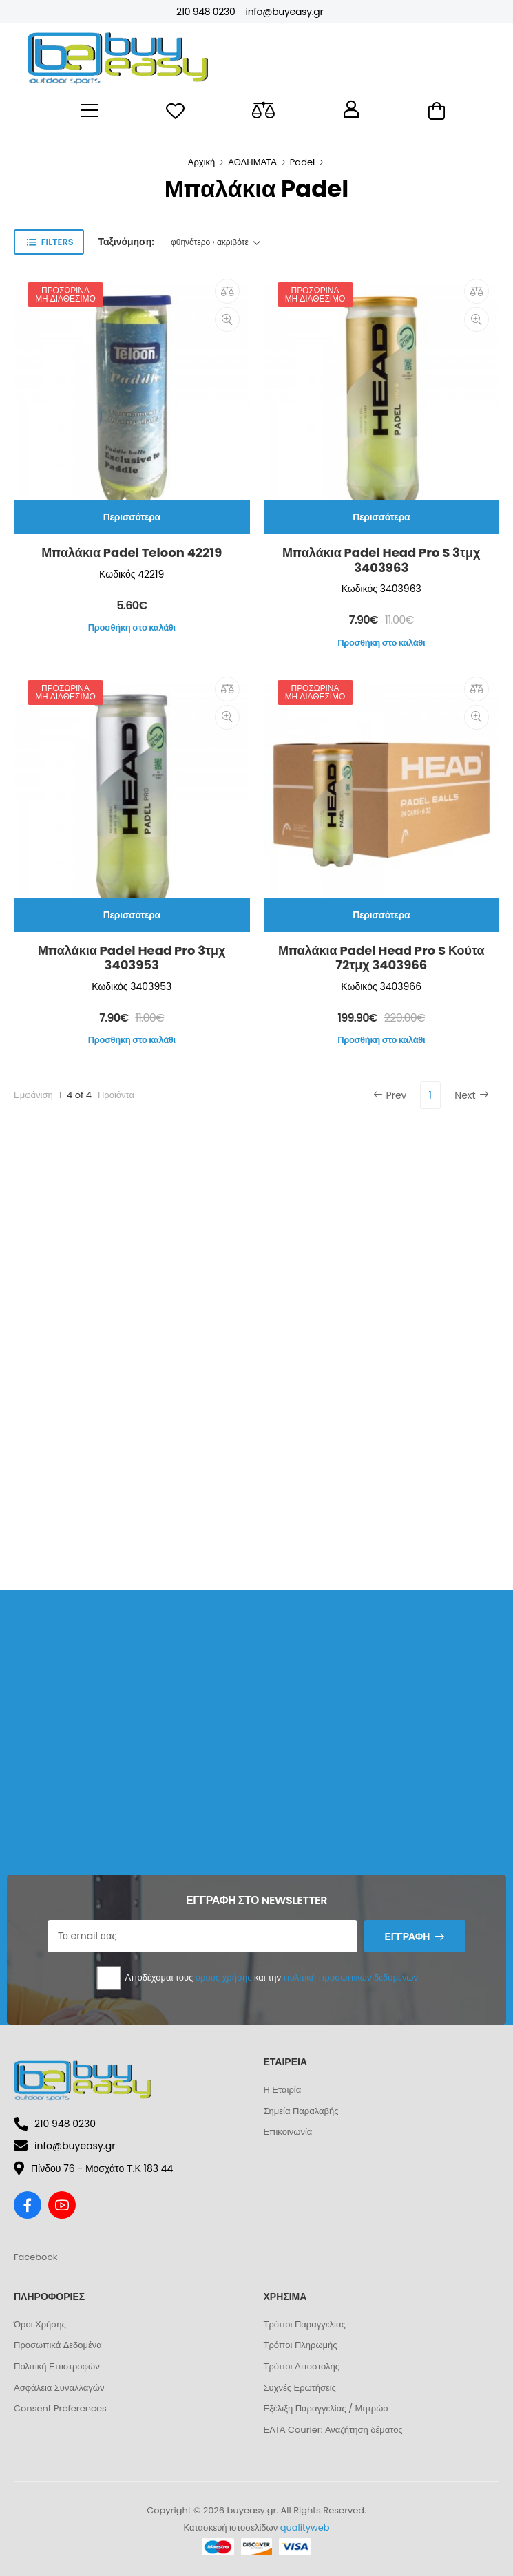  What do you see at coordinates (471, 1095) in the screenshot?
I see `Next` at bounding box center [471, 1095].